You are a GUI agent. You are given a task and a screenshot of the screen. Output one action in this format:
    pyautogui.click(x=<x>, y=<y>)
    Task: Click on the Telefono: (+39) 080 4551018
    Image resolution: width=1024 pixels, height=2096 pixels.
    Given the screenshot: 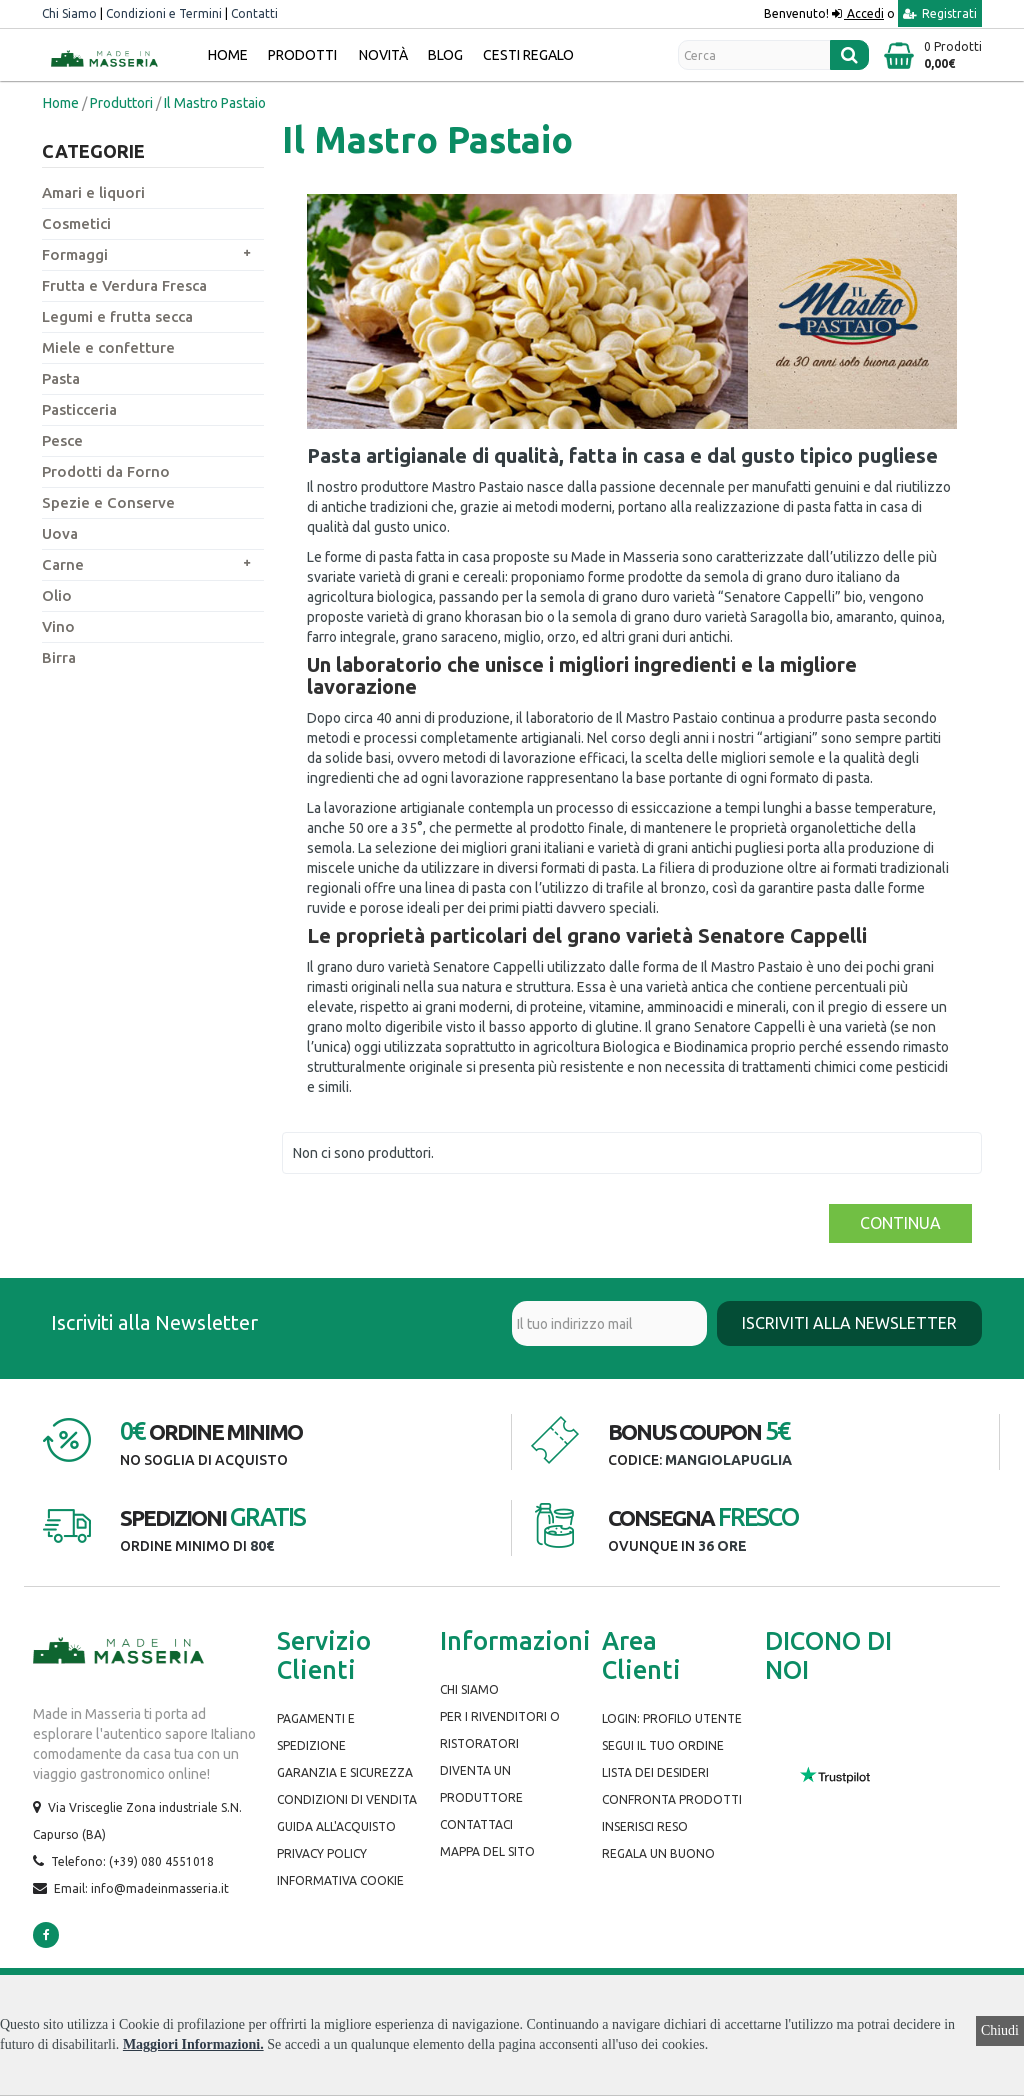 What is the action you would take?
    pyautogui.click(x=132, y=1861)
    